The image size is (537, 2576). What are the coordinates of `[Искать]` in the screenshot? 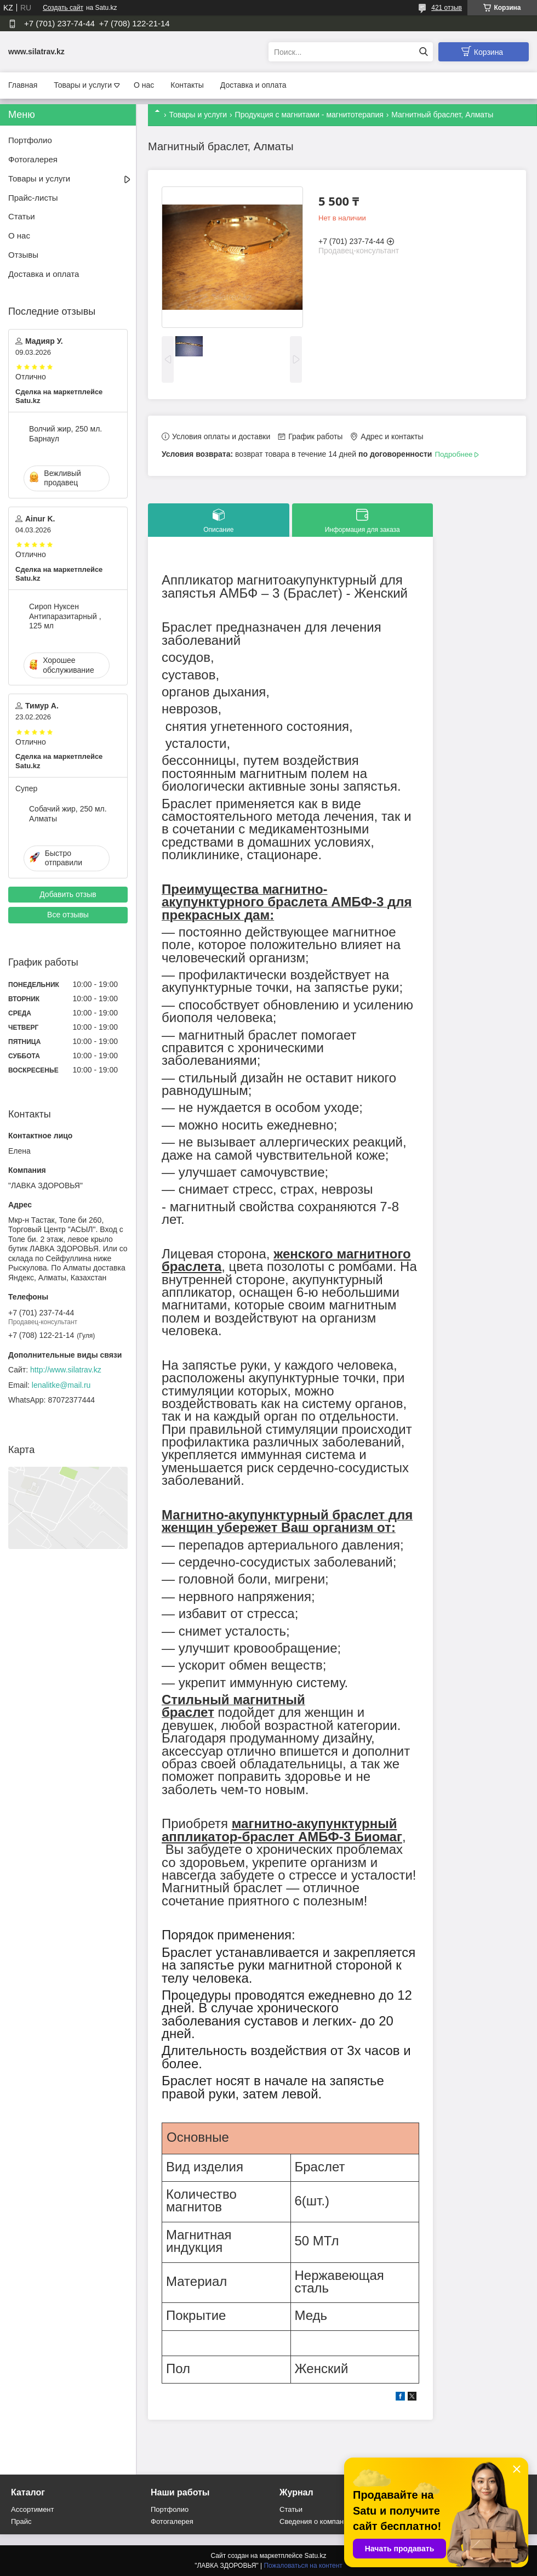 It's located at (423, 51).